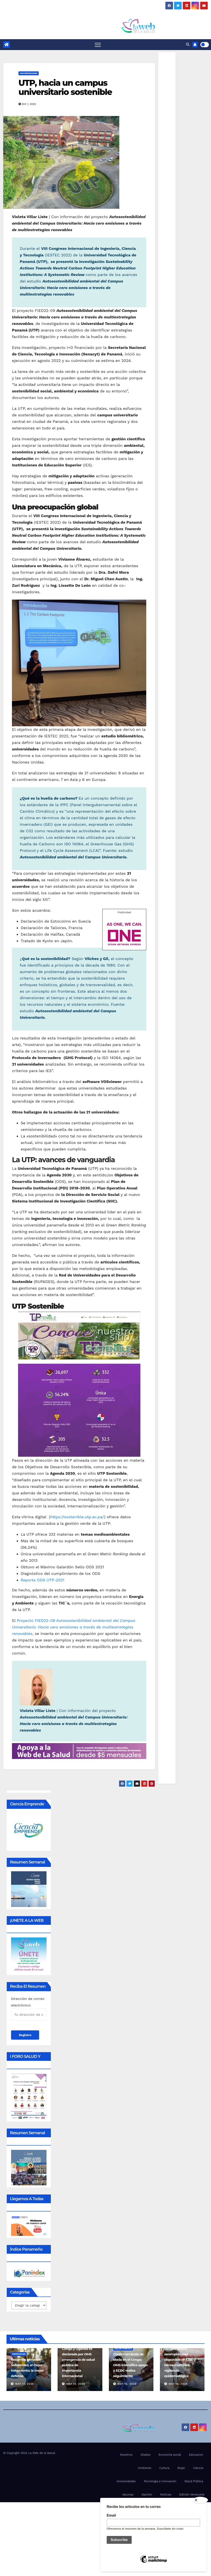  I want to click on Noticias, so click(165, 2494).